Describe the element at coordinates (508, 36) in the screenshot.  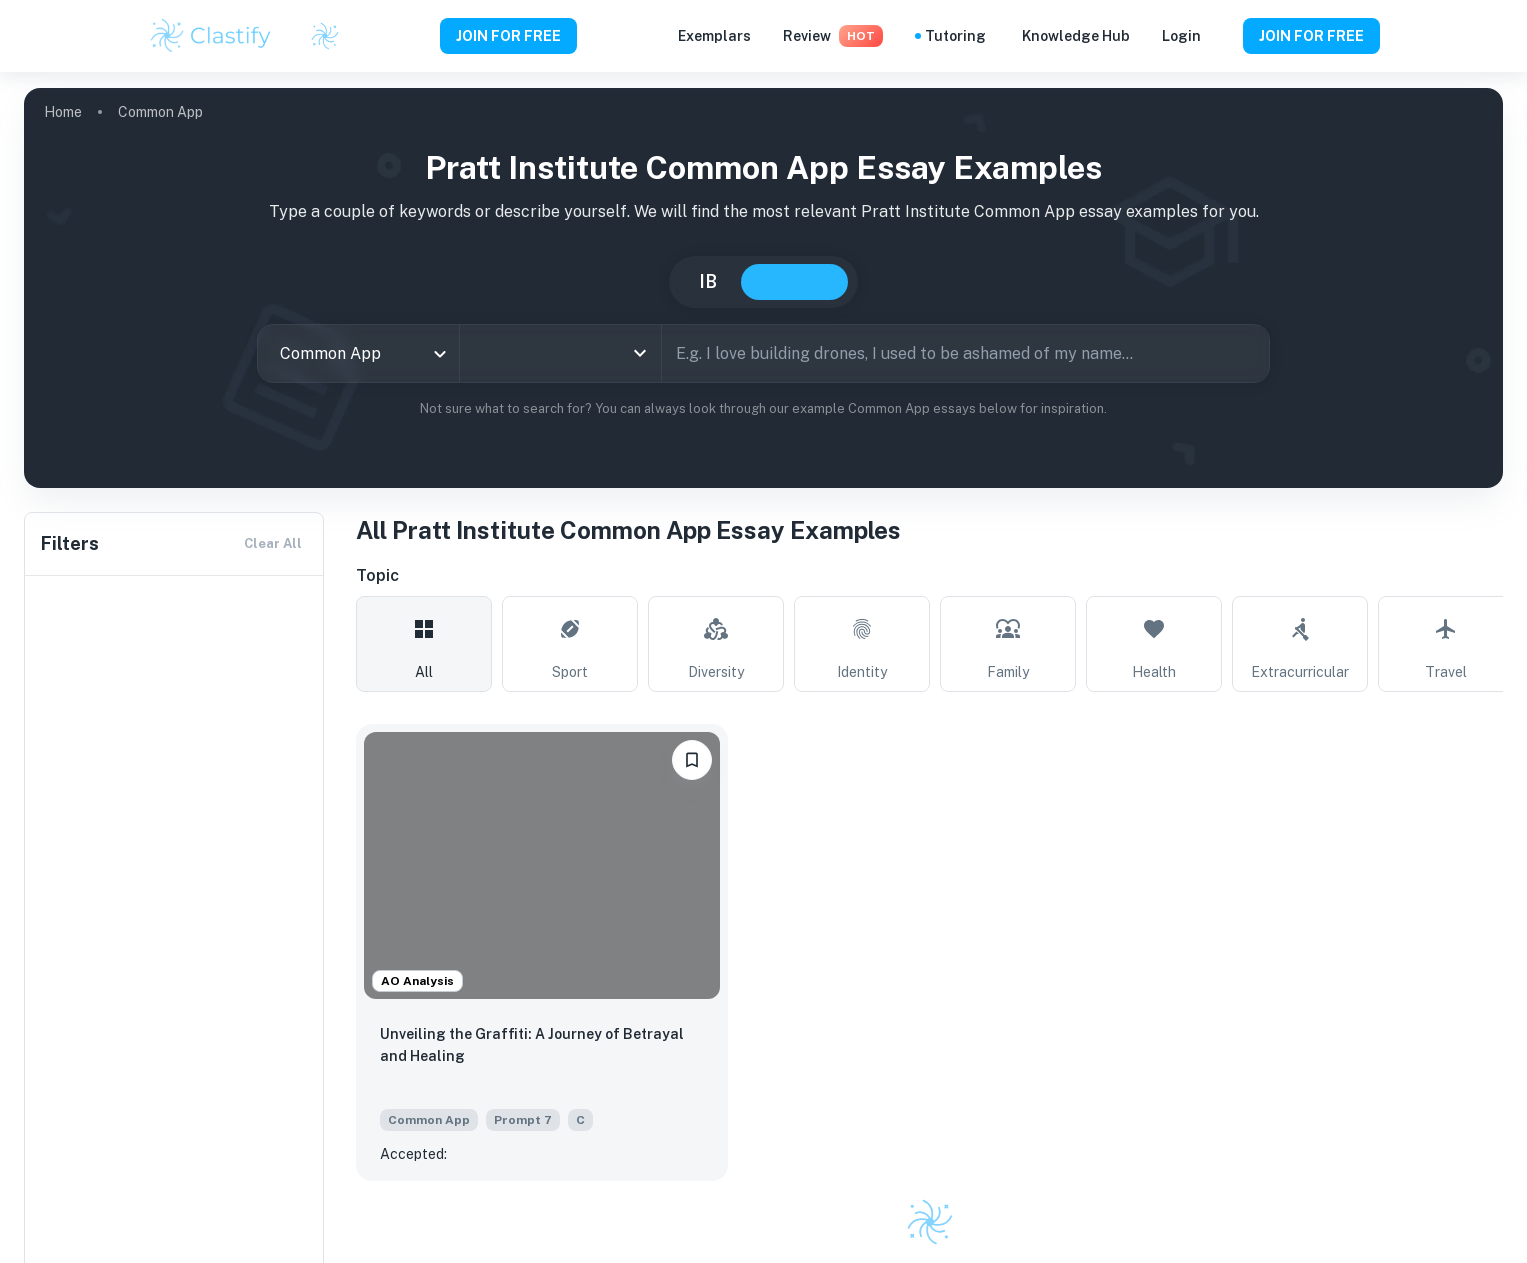
I see `JOIN FOR FREE` at that location.